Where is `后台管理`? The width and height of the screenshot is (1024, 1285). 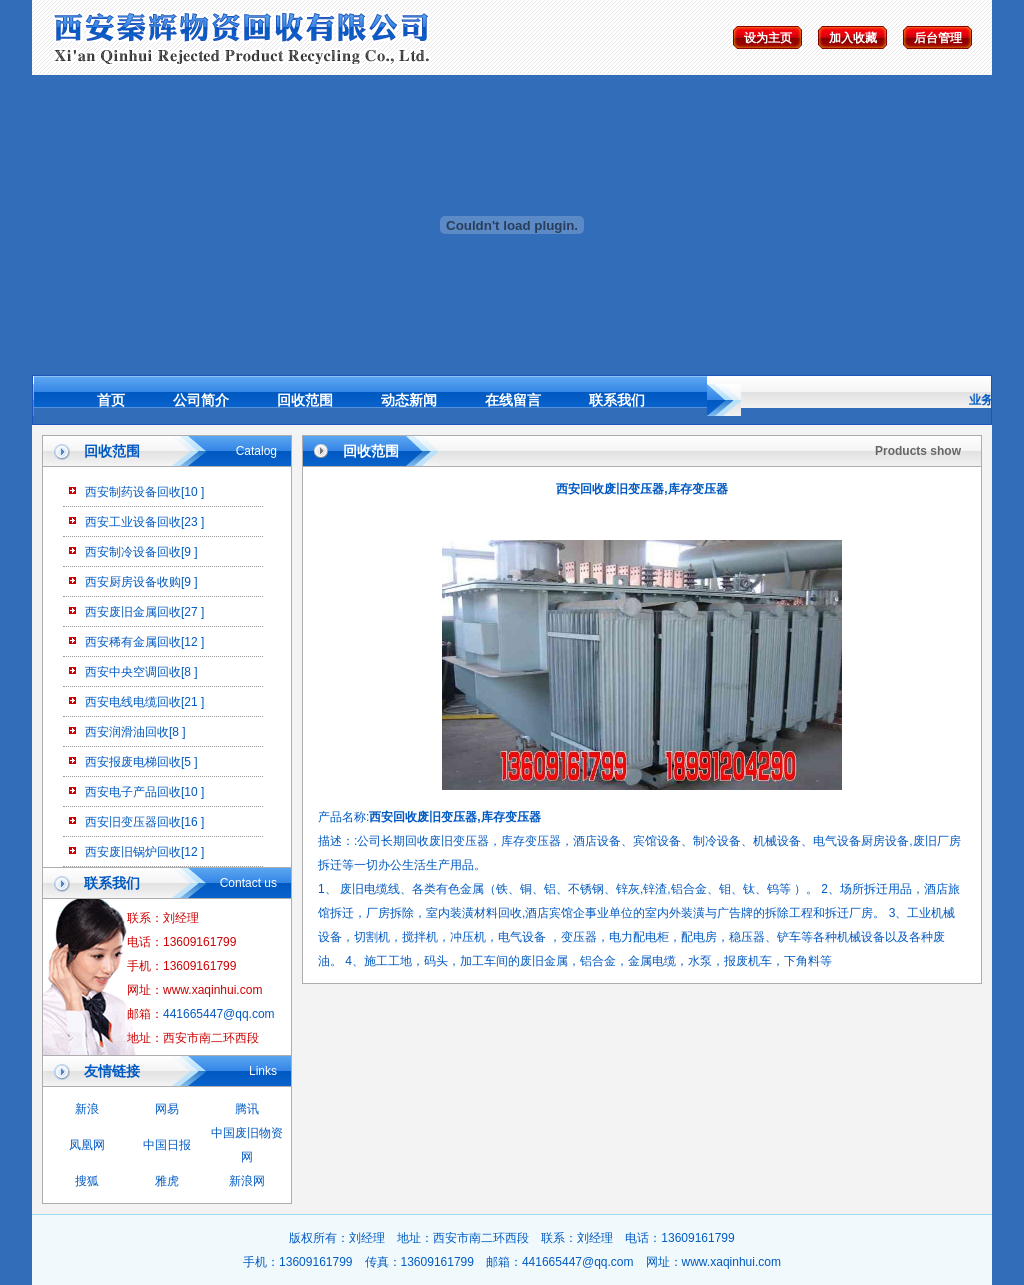 后台管理 is located at coordinates (938, 38).